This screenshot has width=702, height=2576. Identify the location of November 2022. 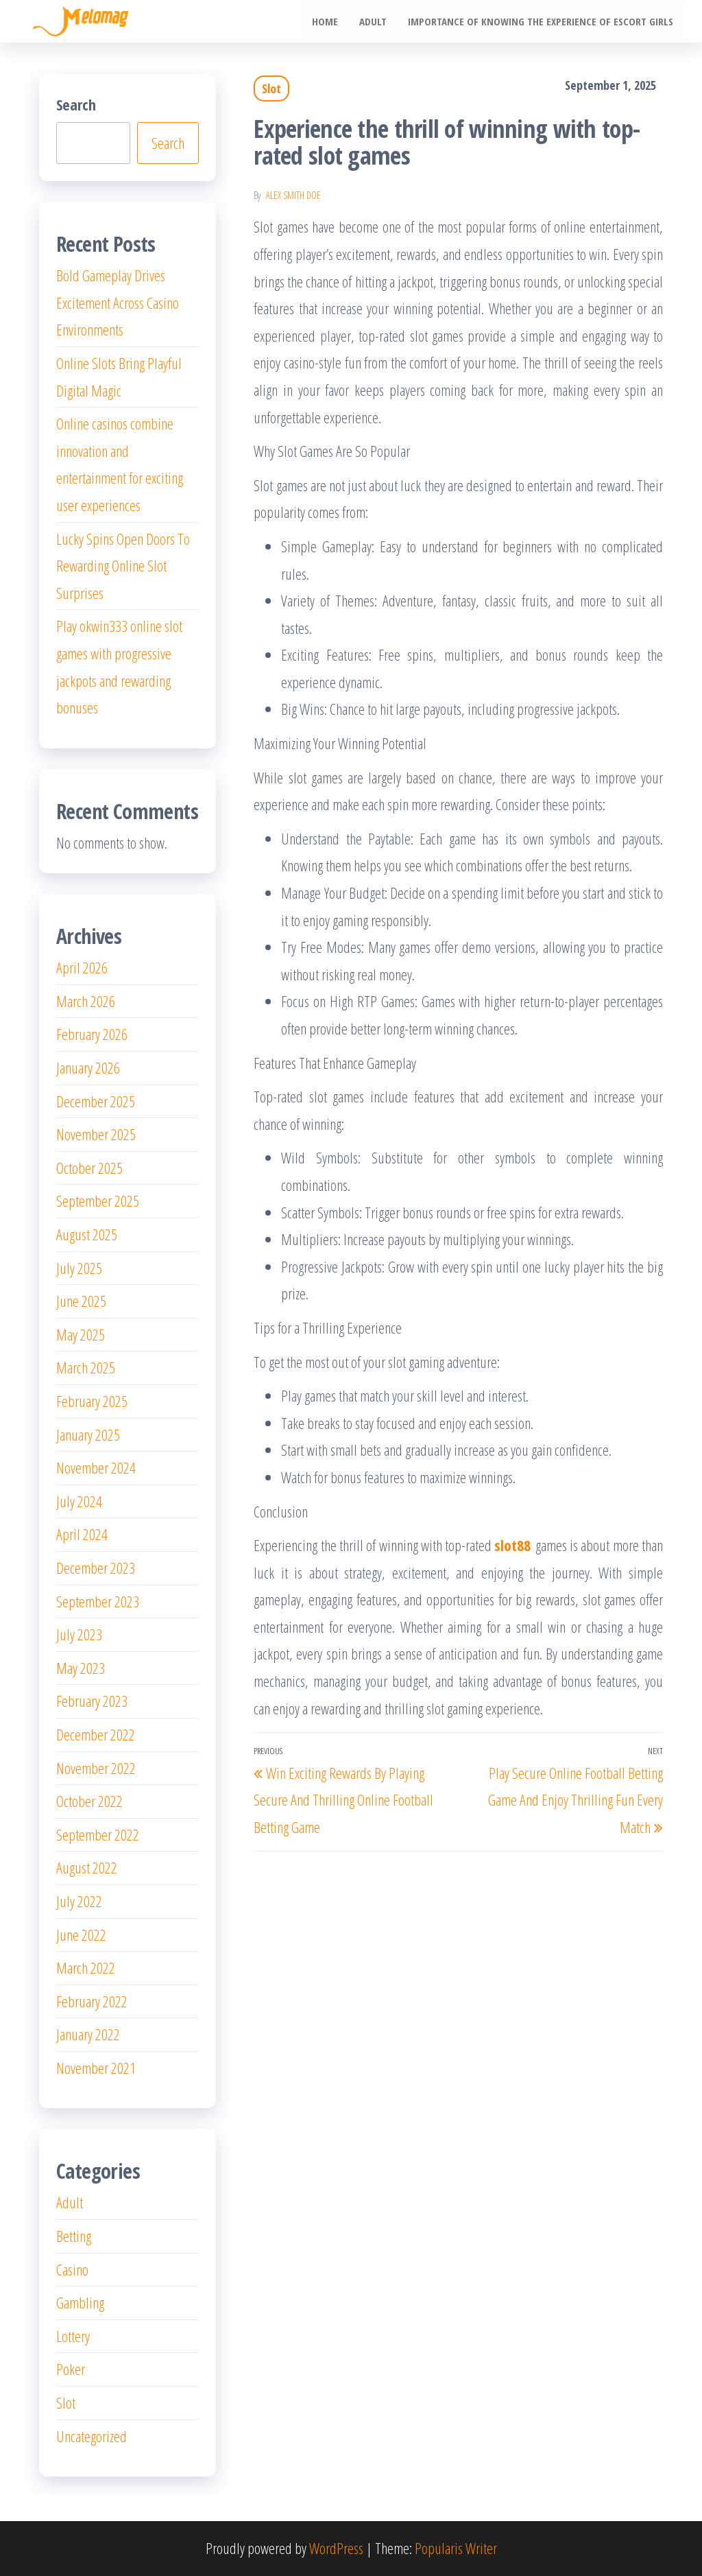
(96, 1768).